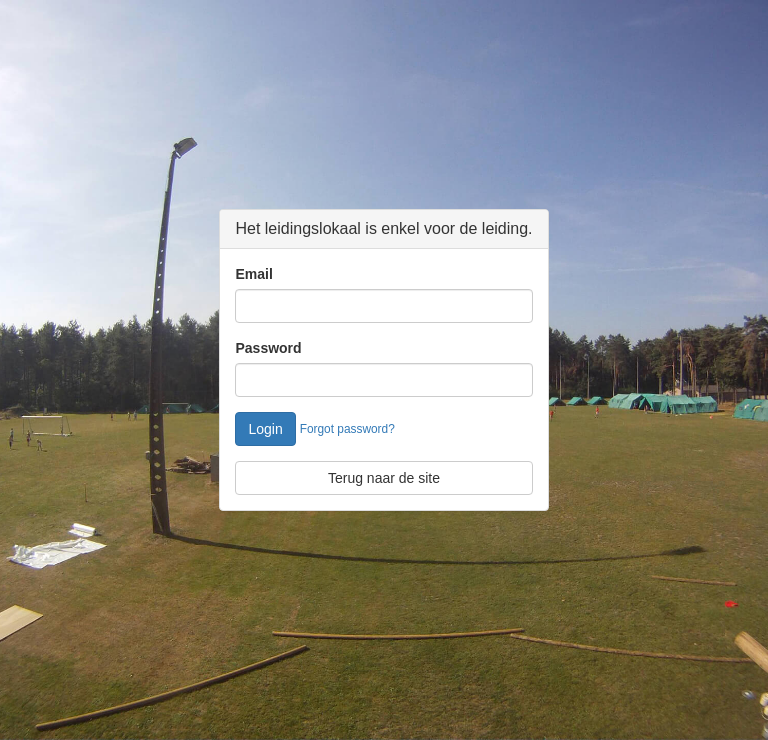 The width and height of the screenshot is (768, 740). I want to click on Forgot password?, so click(347, 429).